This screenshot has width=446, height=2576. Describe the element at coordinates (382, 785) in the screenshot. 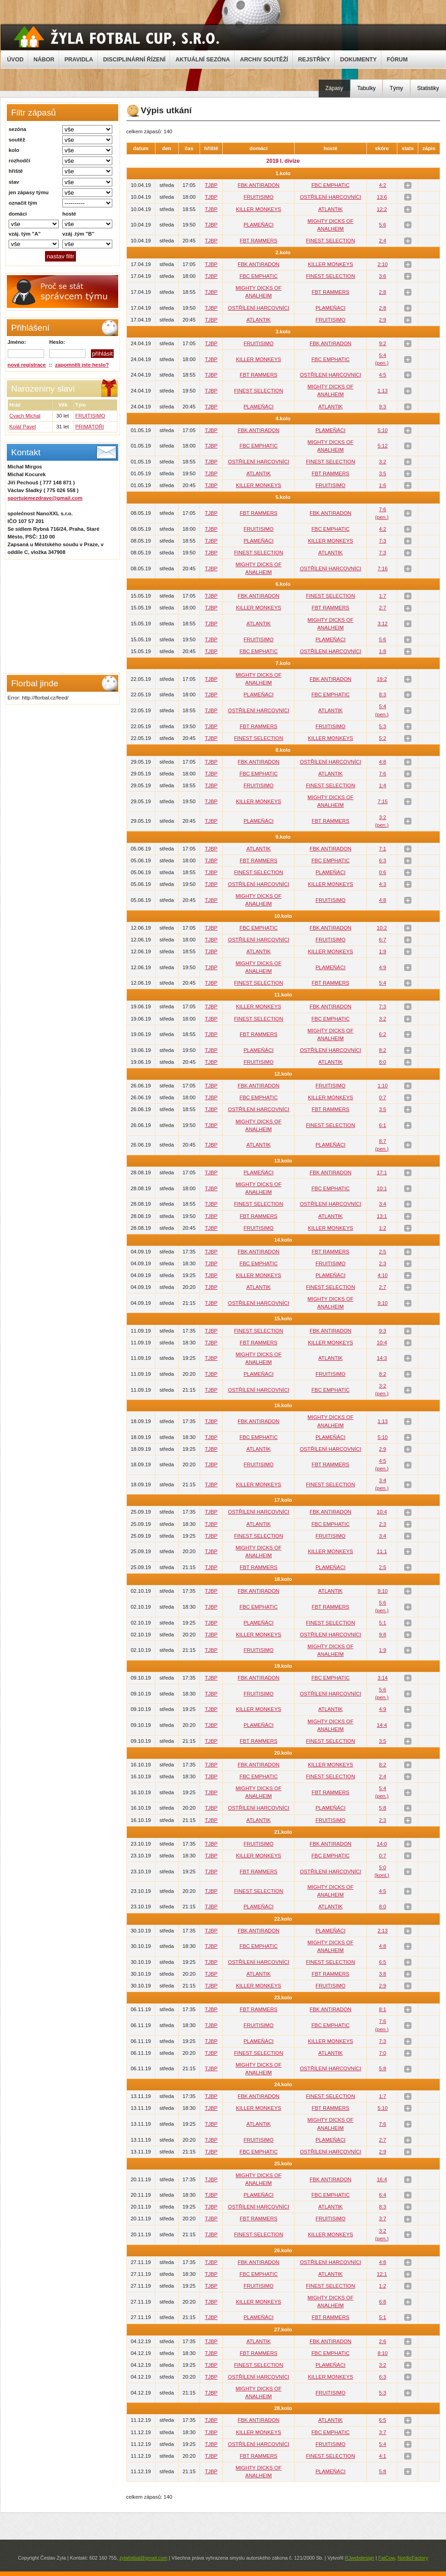

I see `1:4` at that location.